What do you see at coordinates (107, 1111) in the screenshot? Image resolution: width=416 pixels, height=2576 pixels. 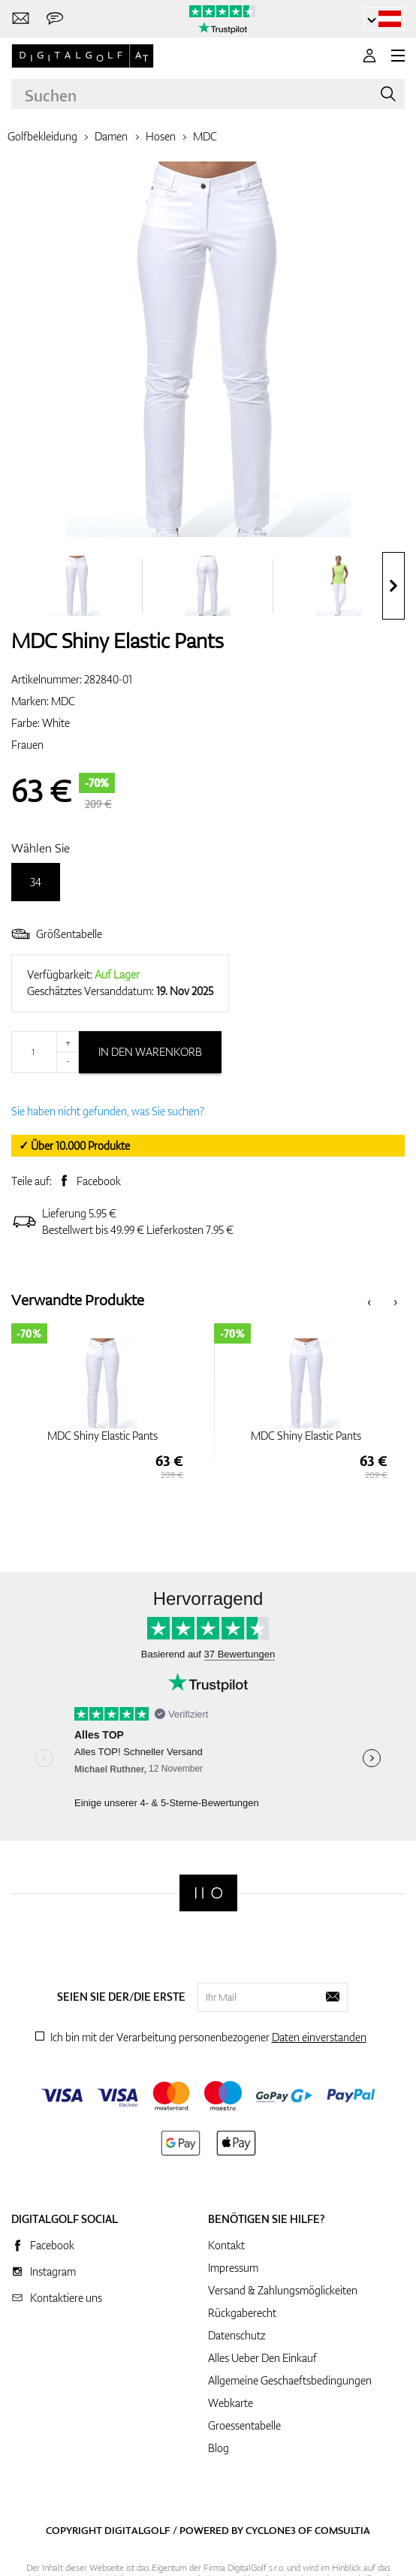 I see `Sie haben nicht gefunden, was Sie suchen?` at bounding box center [107, 1111].